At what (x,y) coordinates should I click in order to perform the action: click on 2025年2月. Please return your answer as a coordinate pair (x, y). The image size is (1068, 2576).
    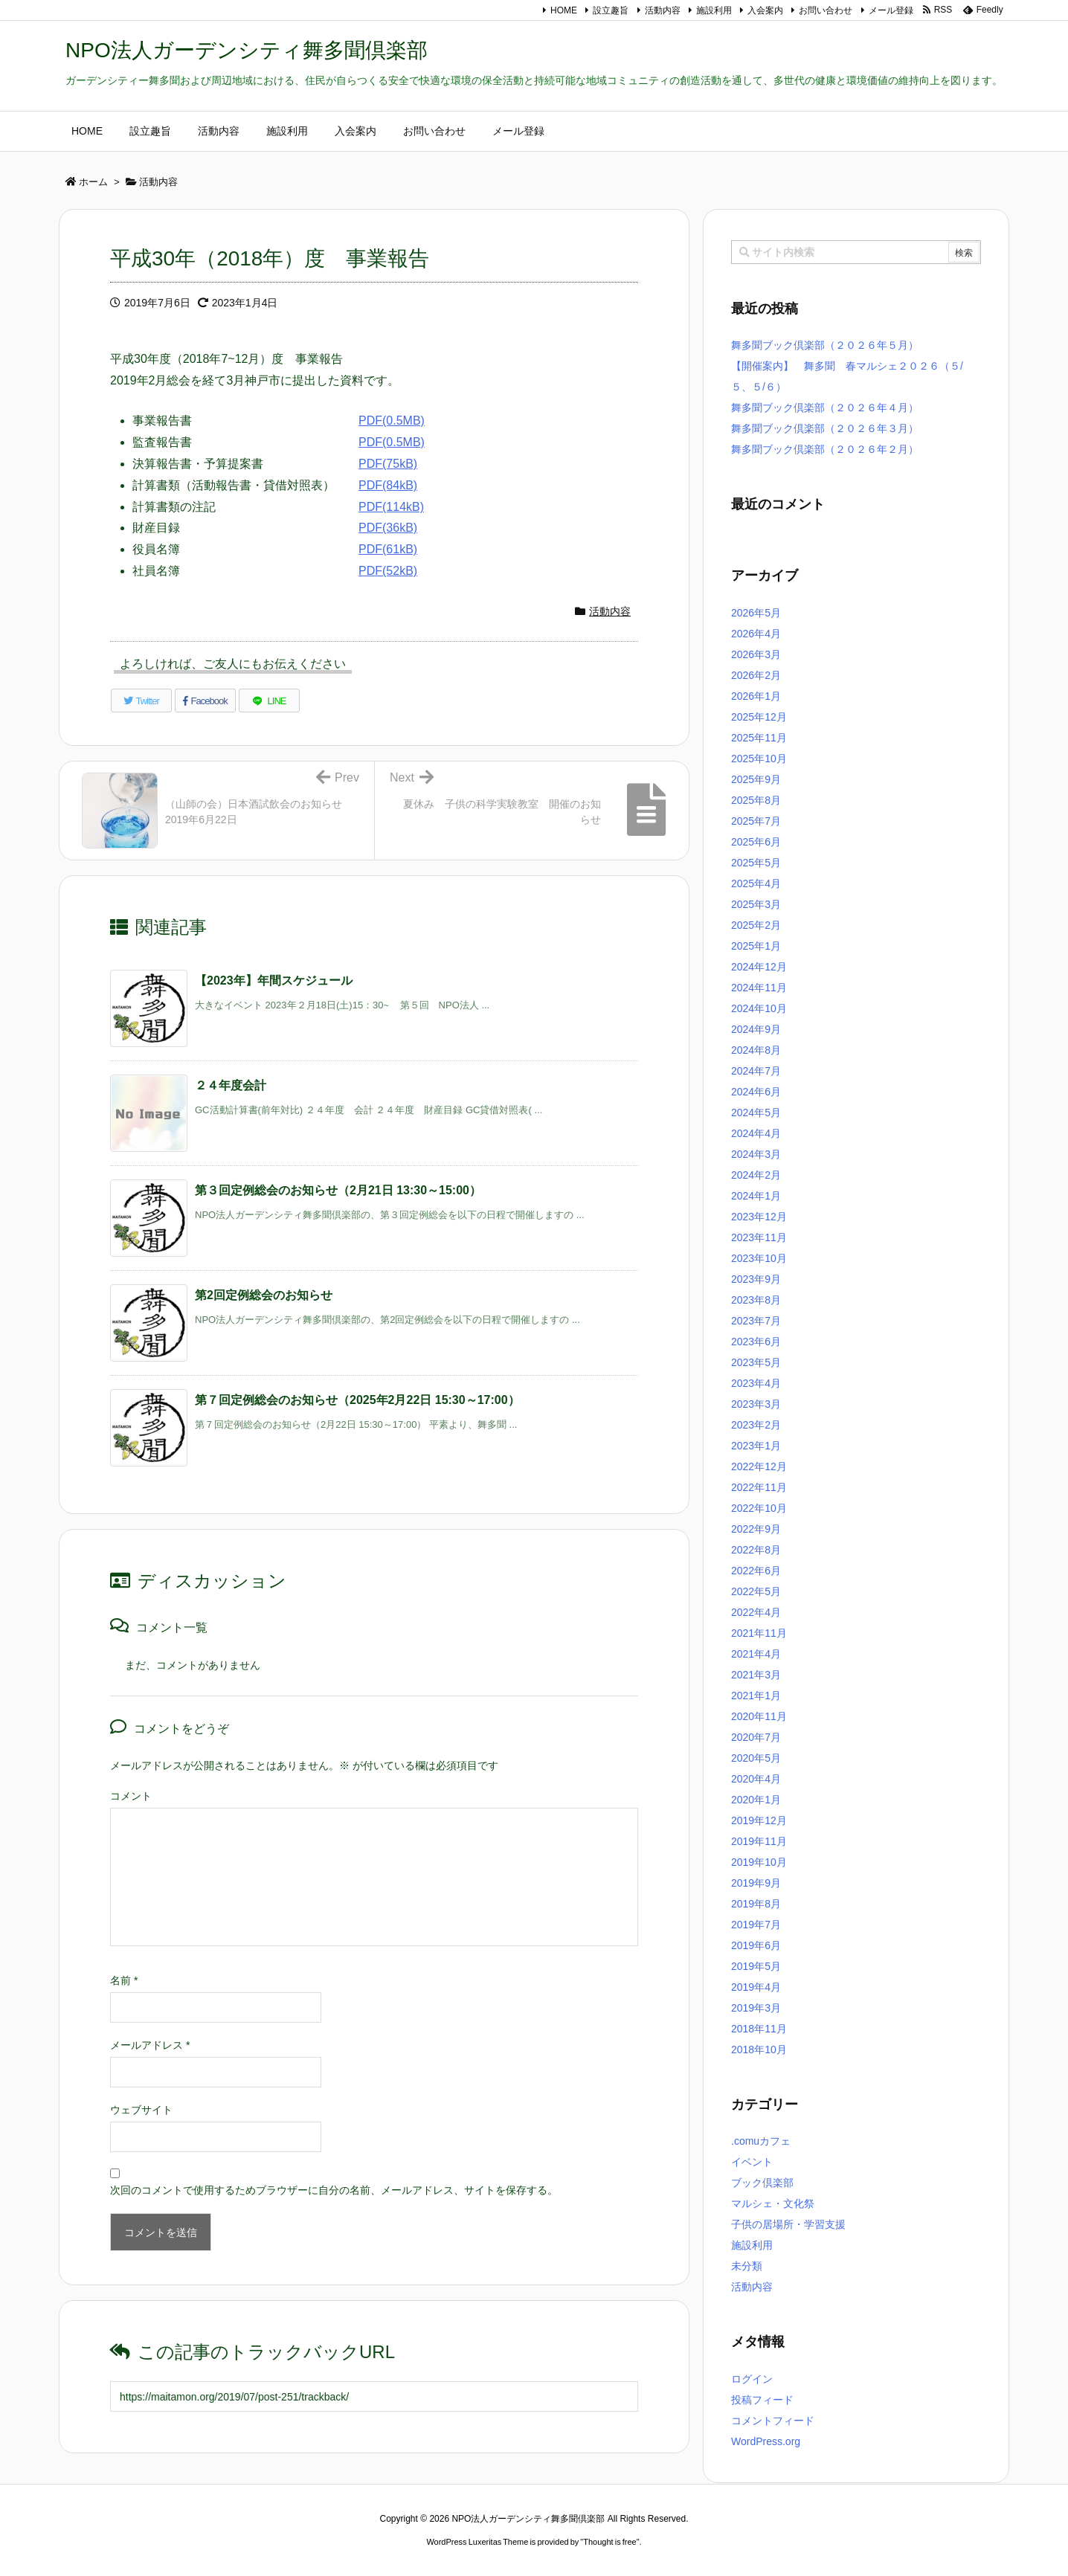
    Looking at the image, I should click on (756, 925).